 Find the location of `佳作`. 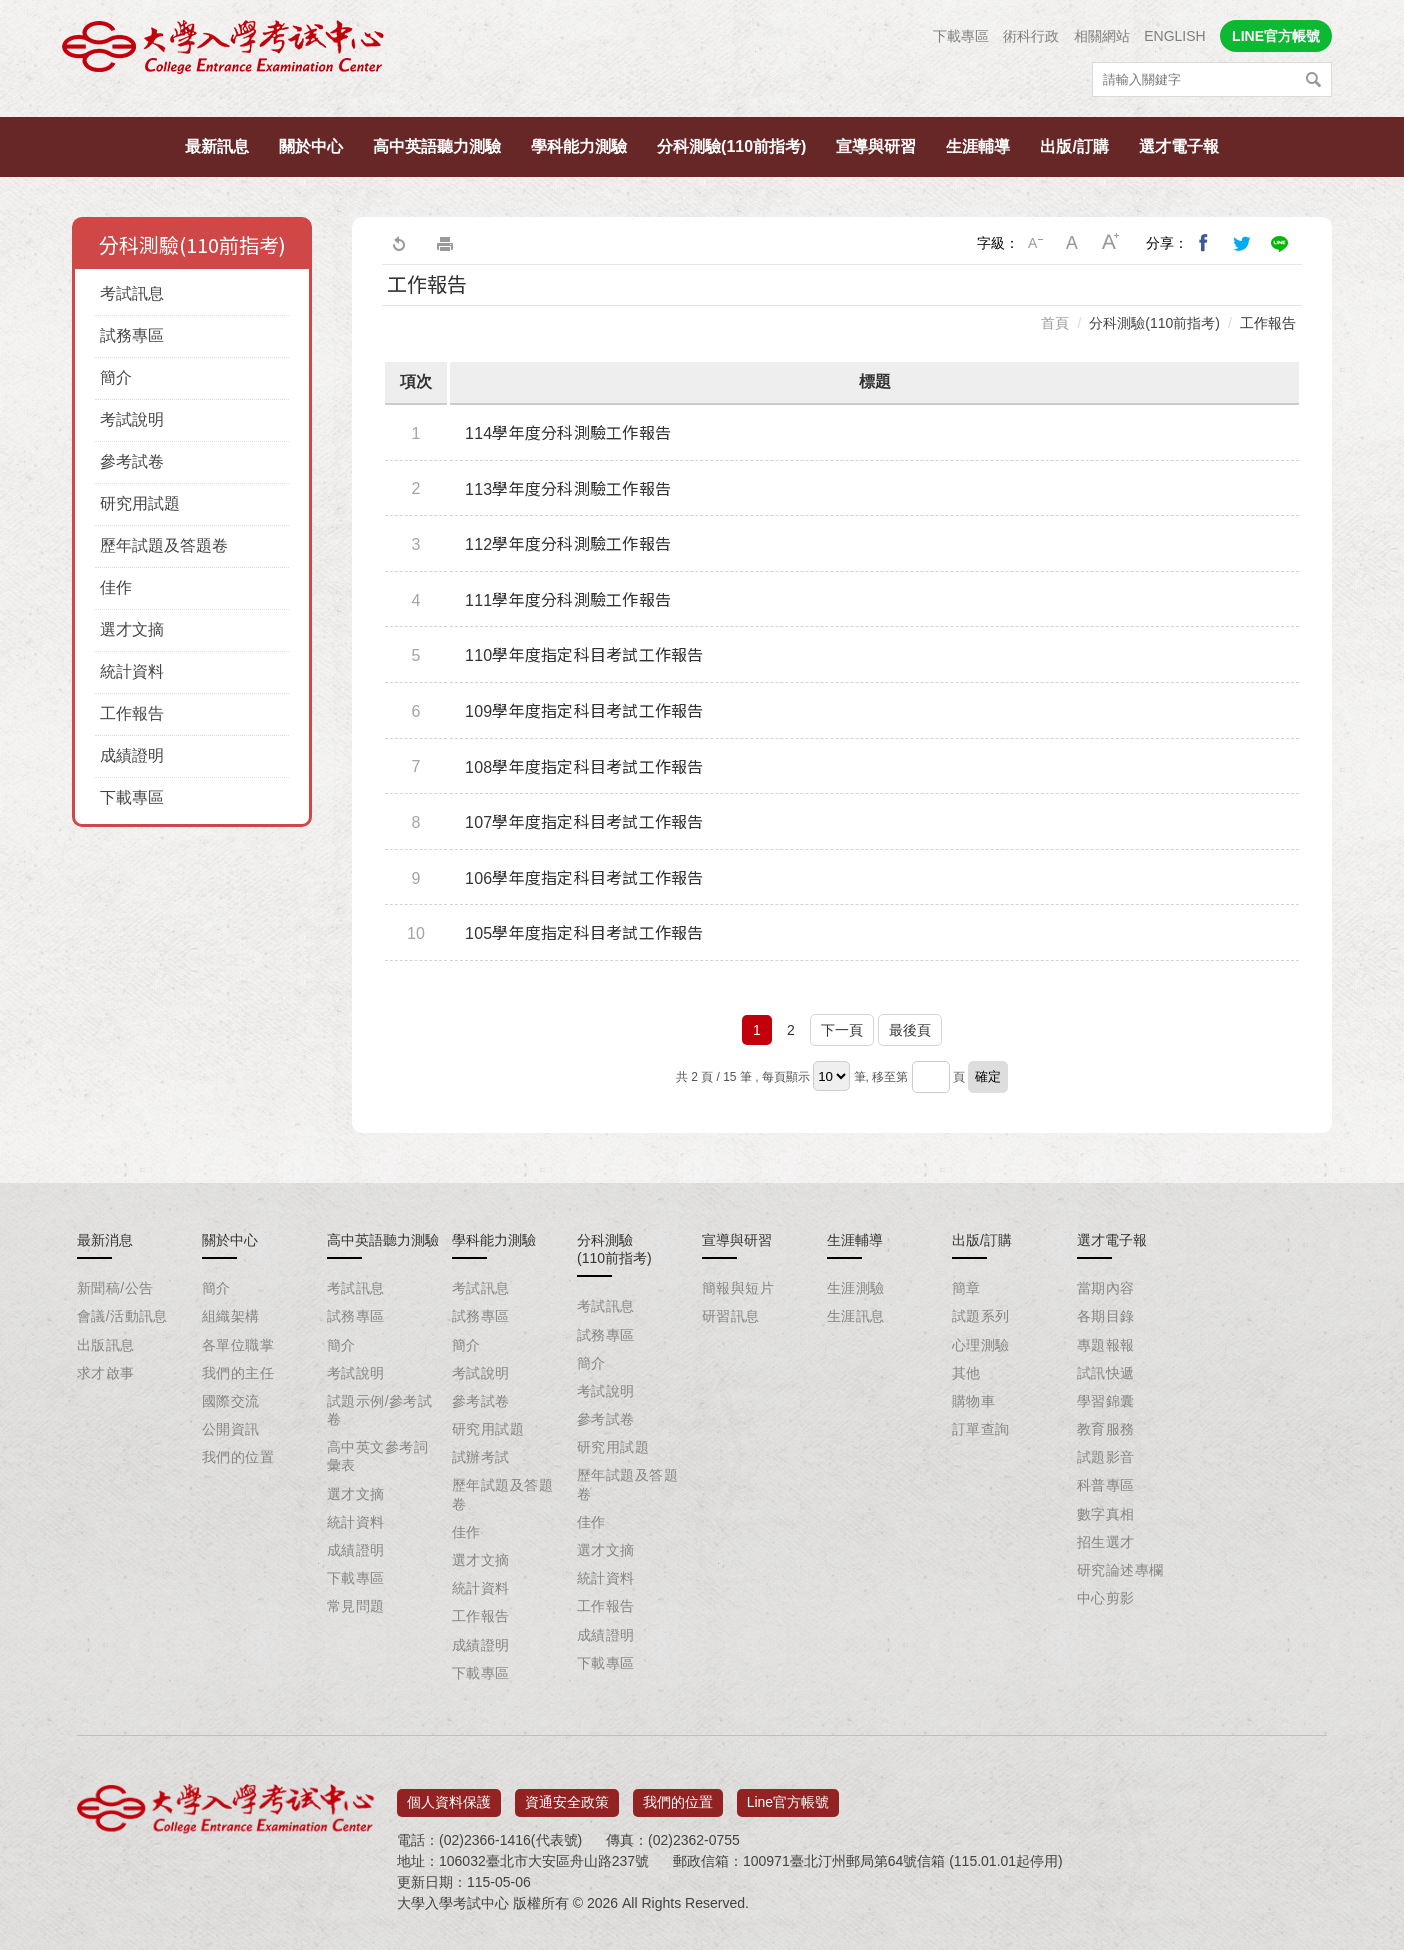

佳作 is located at coordinates (116, 587).